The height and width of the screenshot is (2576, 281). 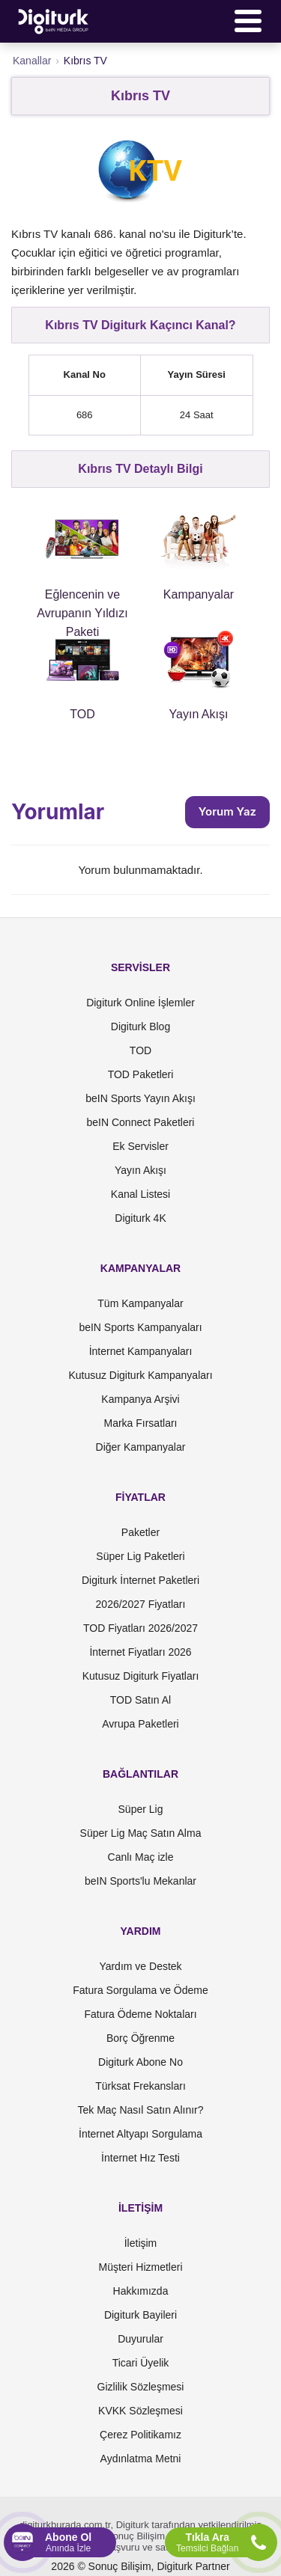 I want to click on Kutusuz Digiturk Kampanyaları, so click(x=140, y=1375).